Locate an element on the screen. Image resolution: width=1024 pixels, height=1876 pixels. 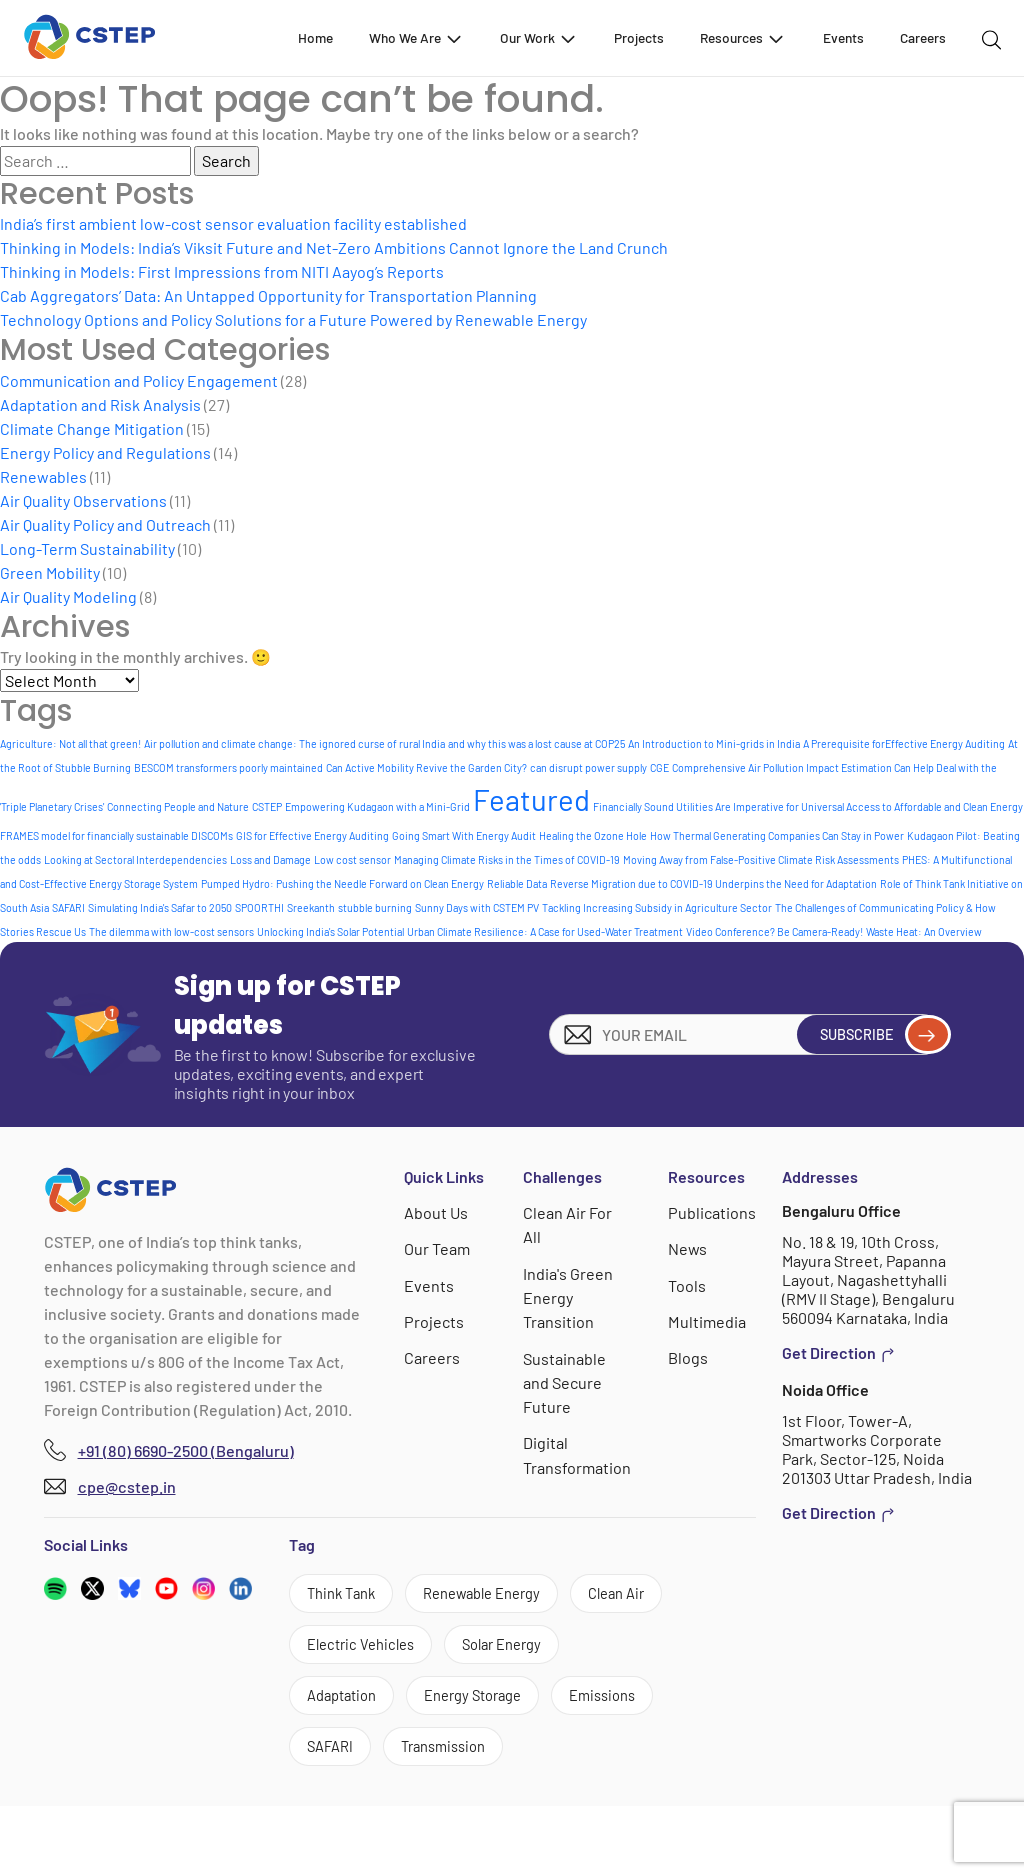
SPOORTHI [SPOORTHI (1 item)] is located at coordinates (259, 907).